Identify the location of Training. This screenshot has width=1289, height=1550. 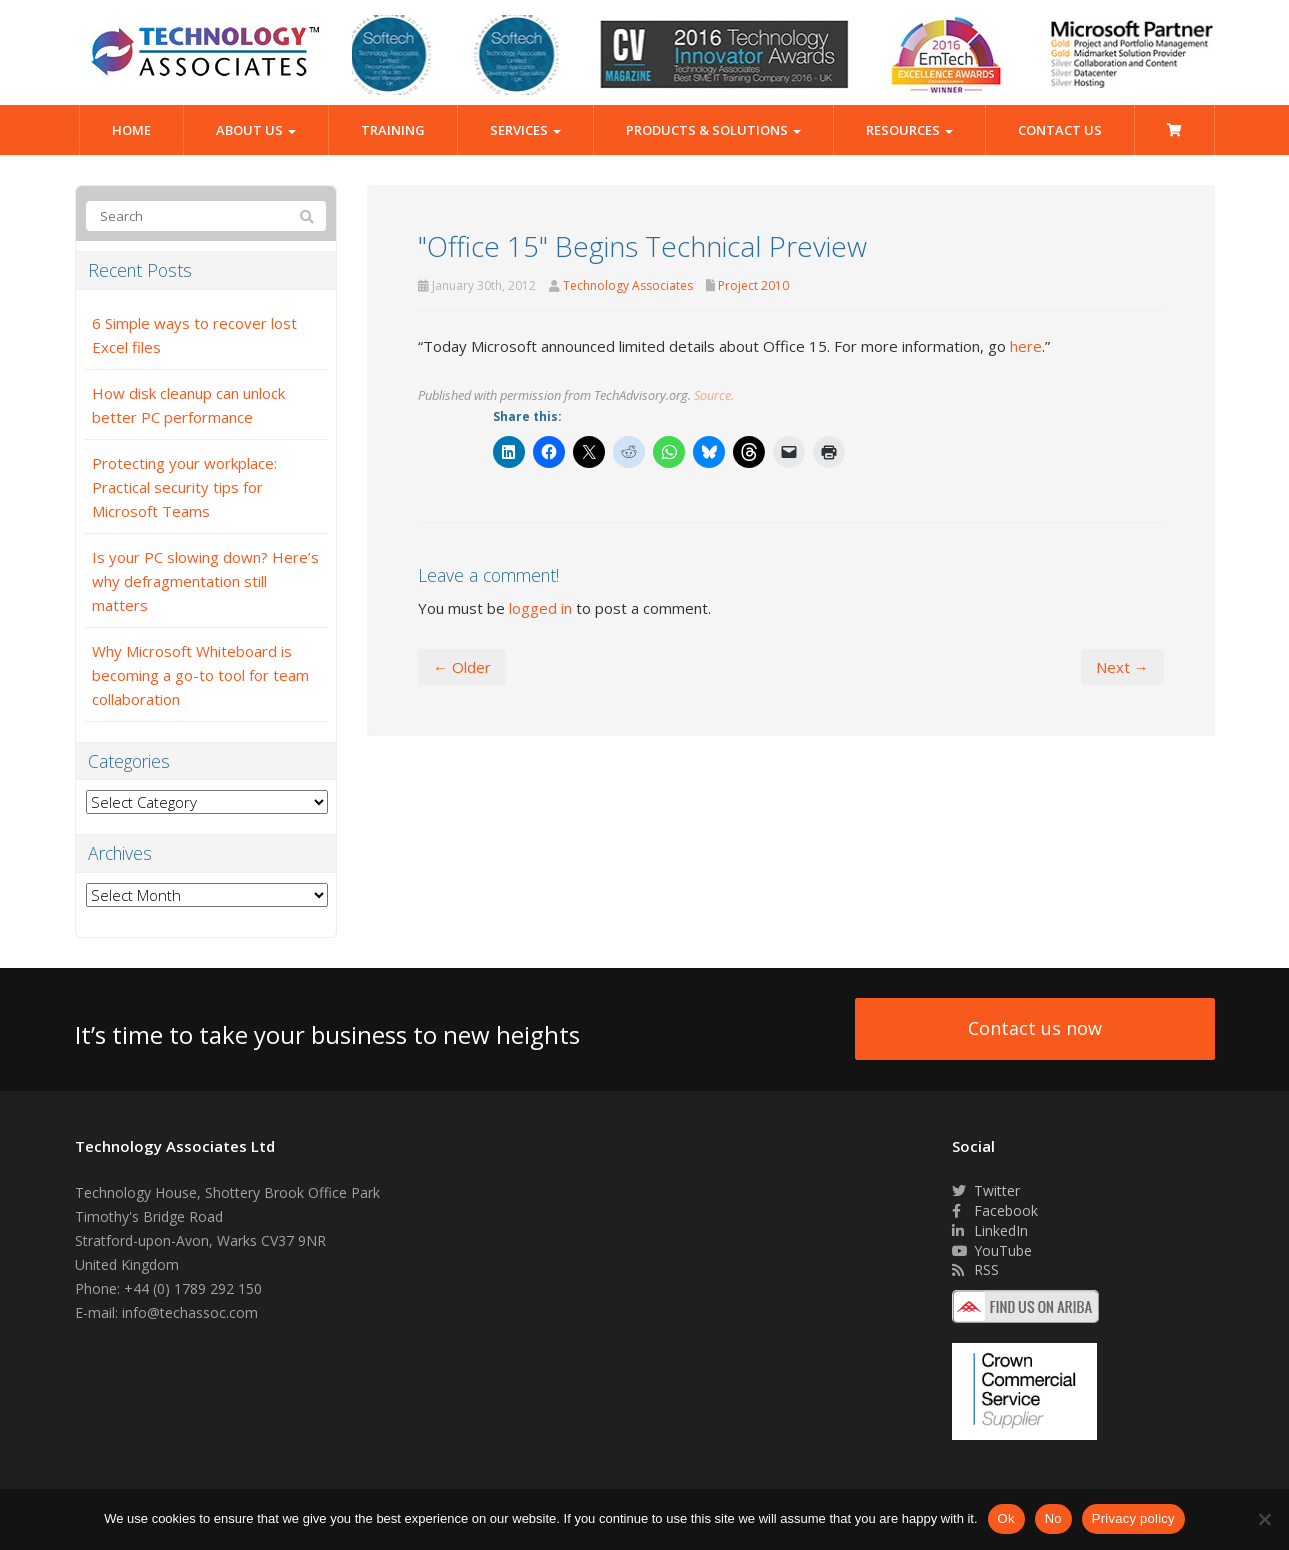
(393, 130).